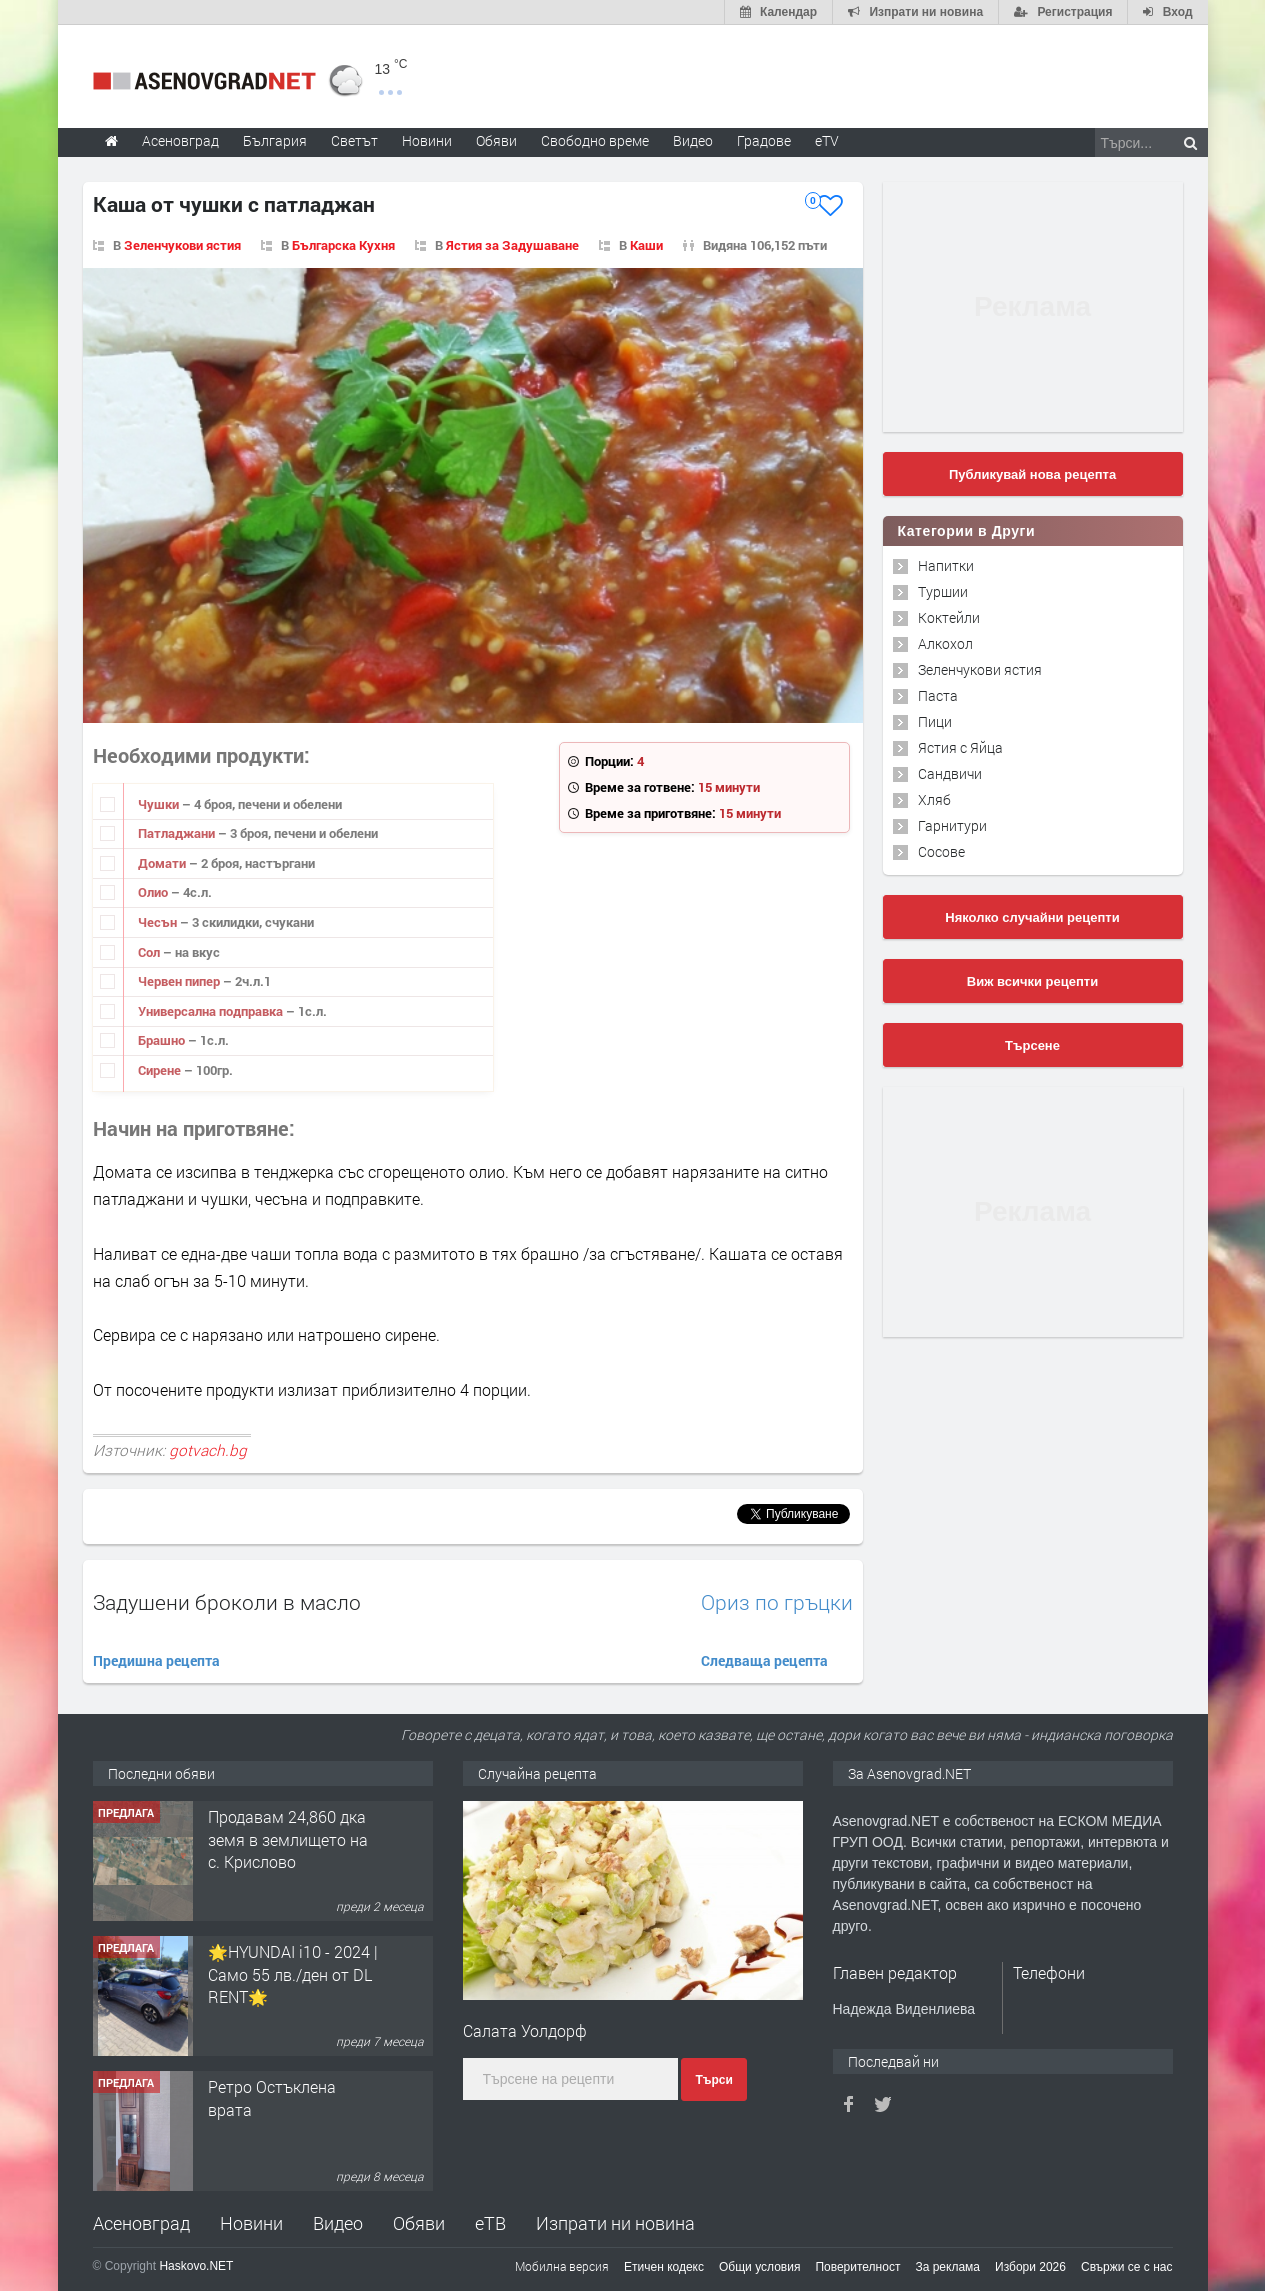 The image size is (1265, 2291). I want to click on Ястия с Яйца, so click(960, 747).